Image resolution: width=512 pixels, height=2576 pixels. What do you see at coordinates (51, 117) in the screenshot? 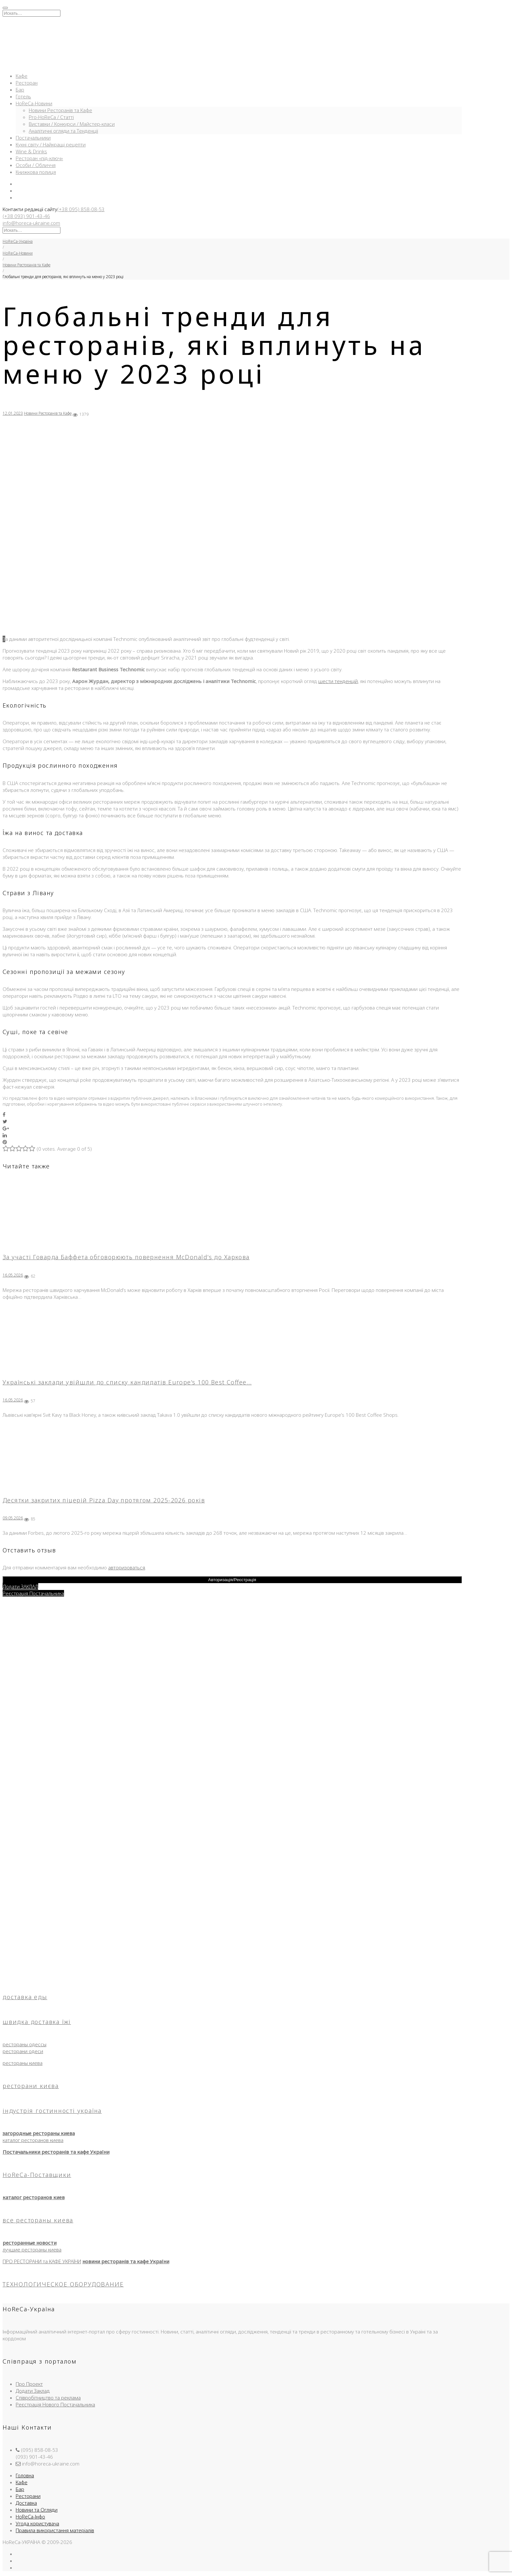
I see `Pro-HoReCa / Статті` at bounding box center [51, 117].